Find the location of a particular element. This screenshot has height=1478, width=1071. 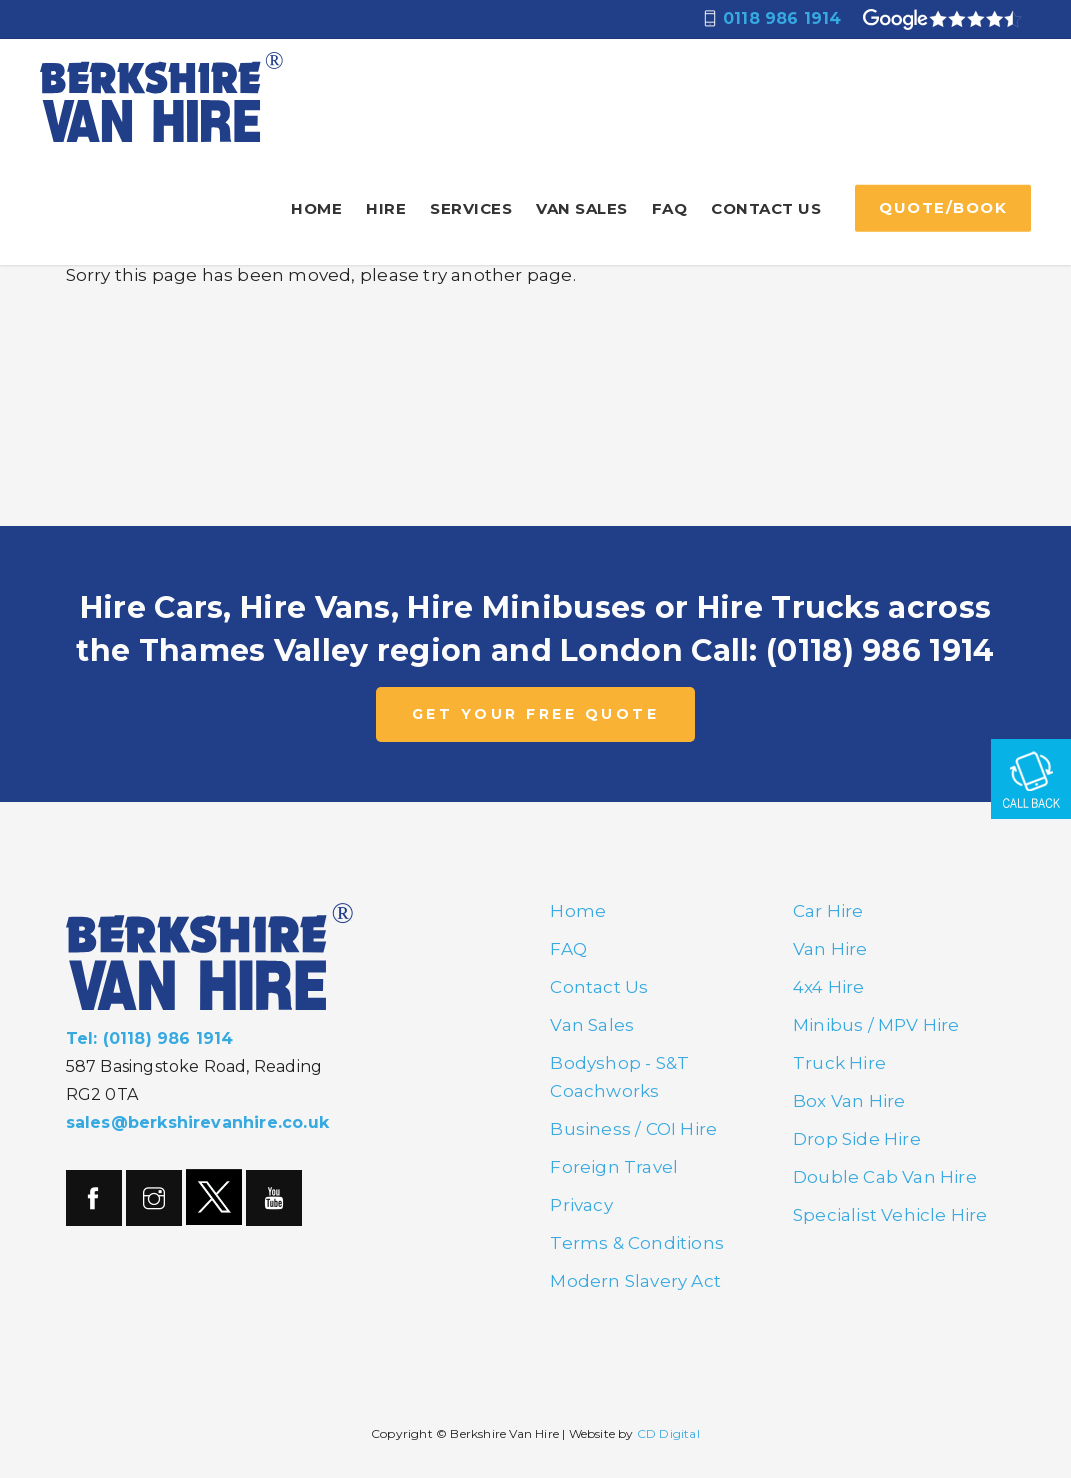

Contact Us is located at coordinates (766, 208).